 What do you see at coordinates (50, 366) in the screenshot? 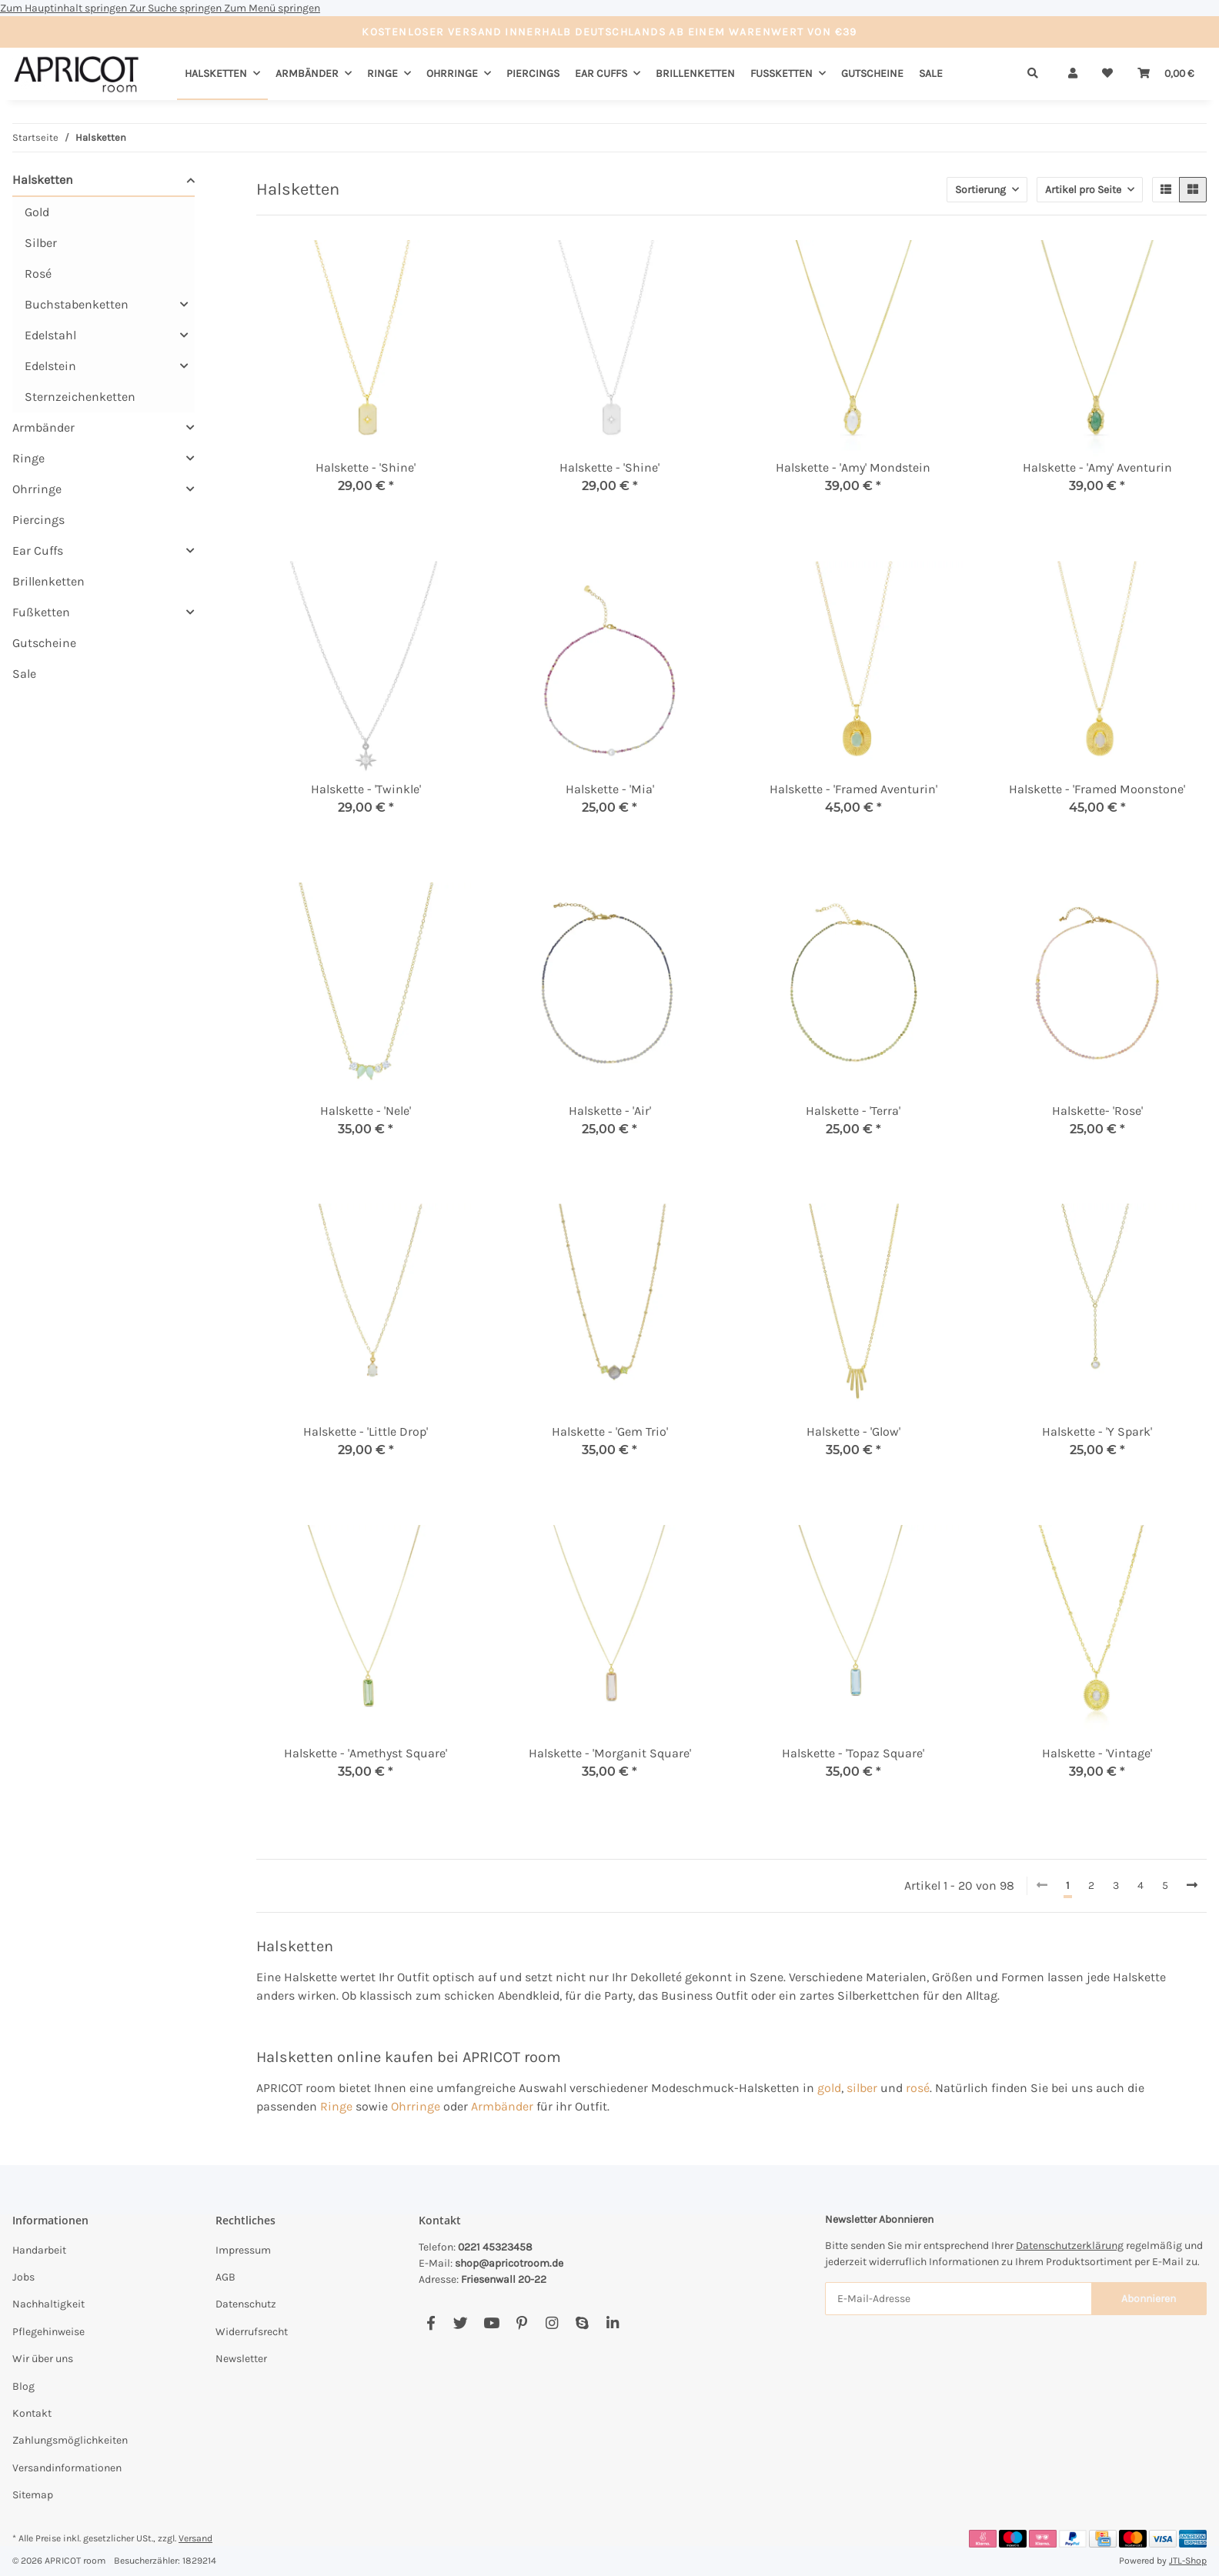
I see `Edelstein` at bounding box center [50, 366].